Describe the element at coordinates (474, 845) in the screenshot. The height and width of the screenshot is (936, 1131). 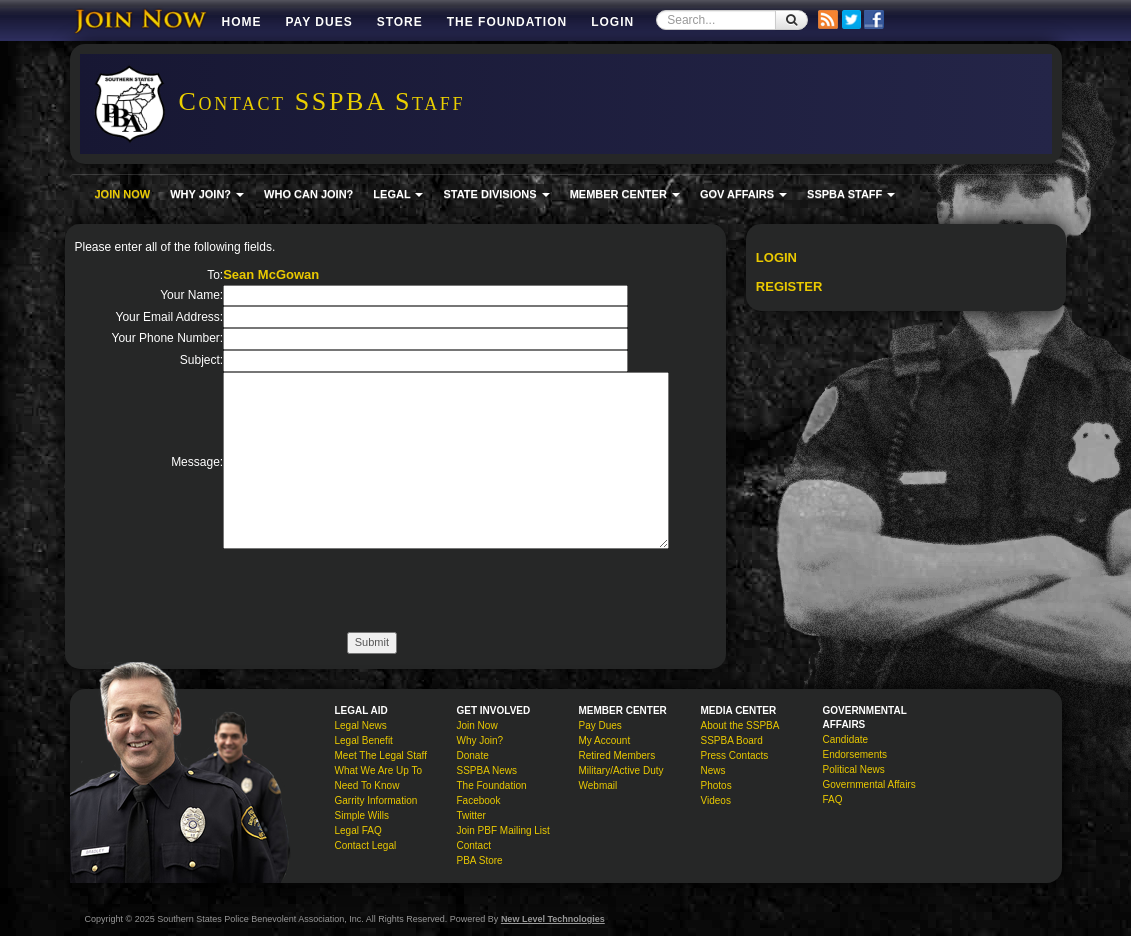
I see `Contact` at that location.